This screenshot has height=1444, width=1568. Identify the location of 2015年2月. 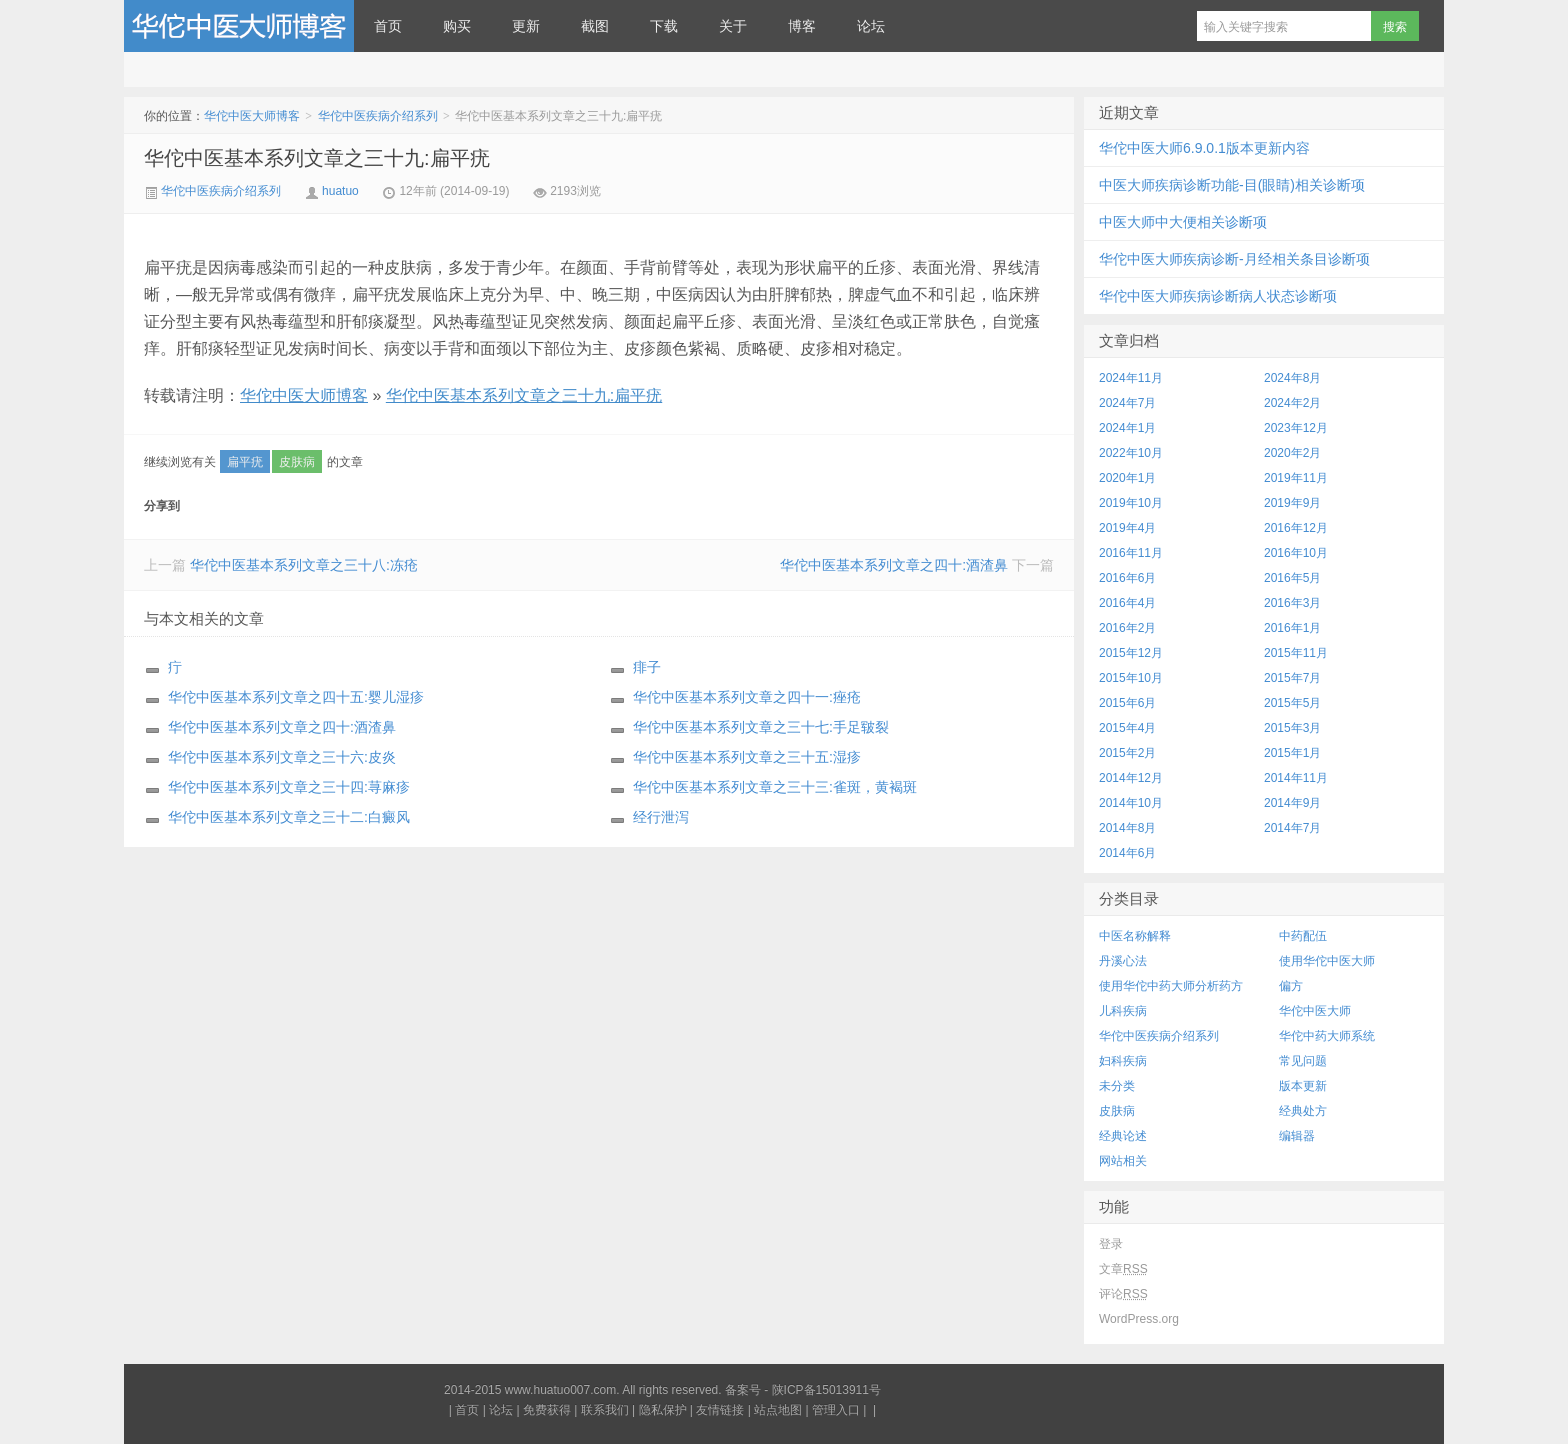
(1127, 753).